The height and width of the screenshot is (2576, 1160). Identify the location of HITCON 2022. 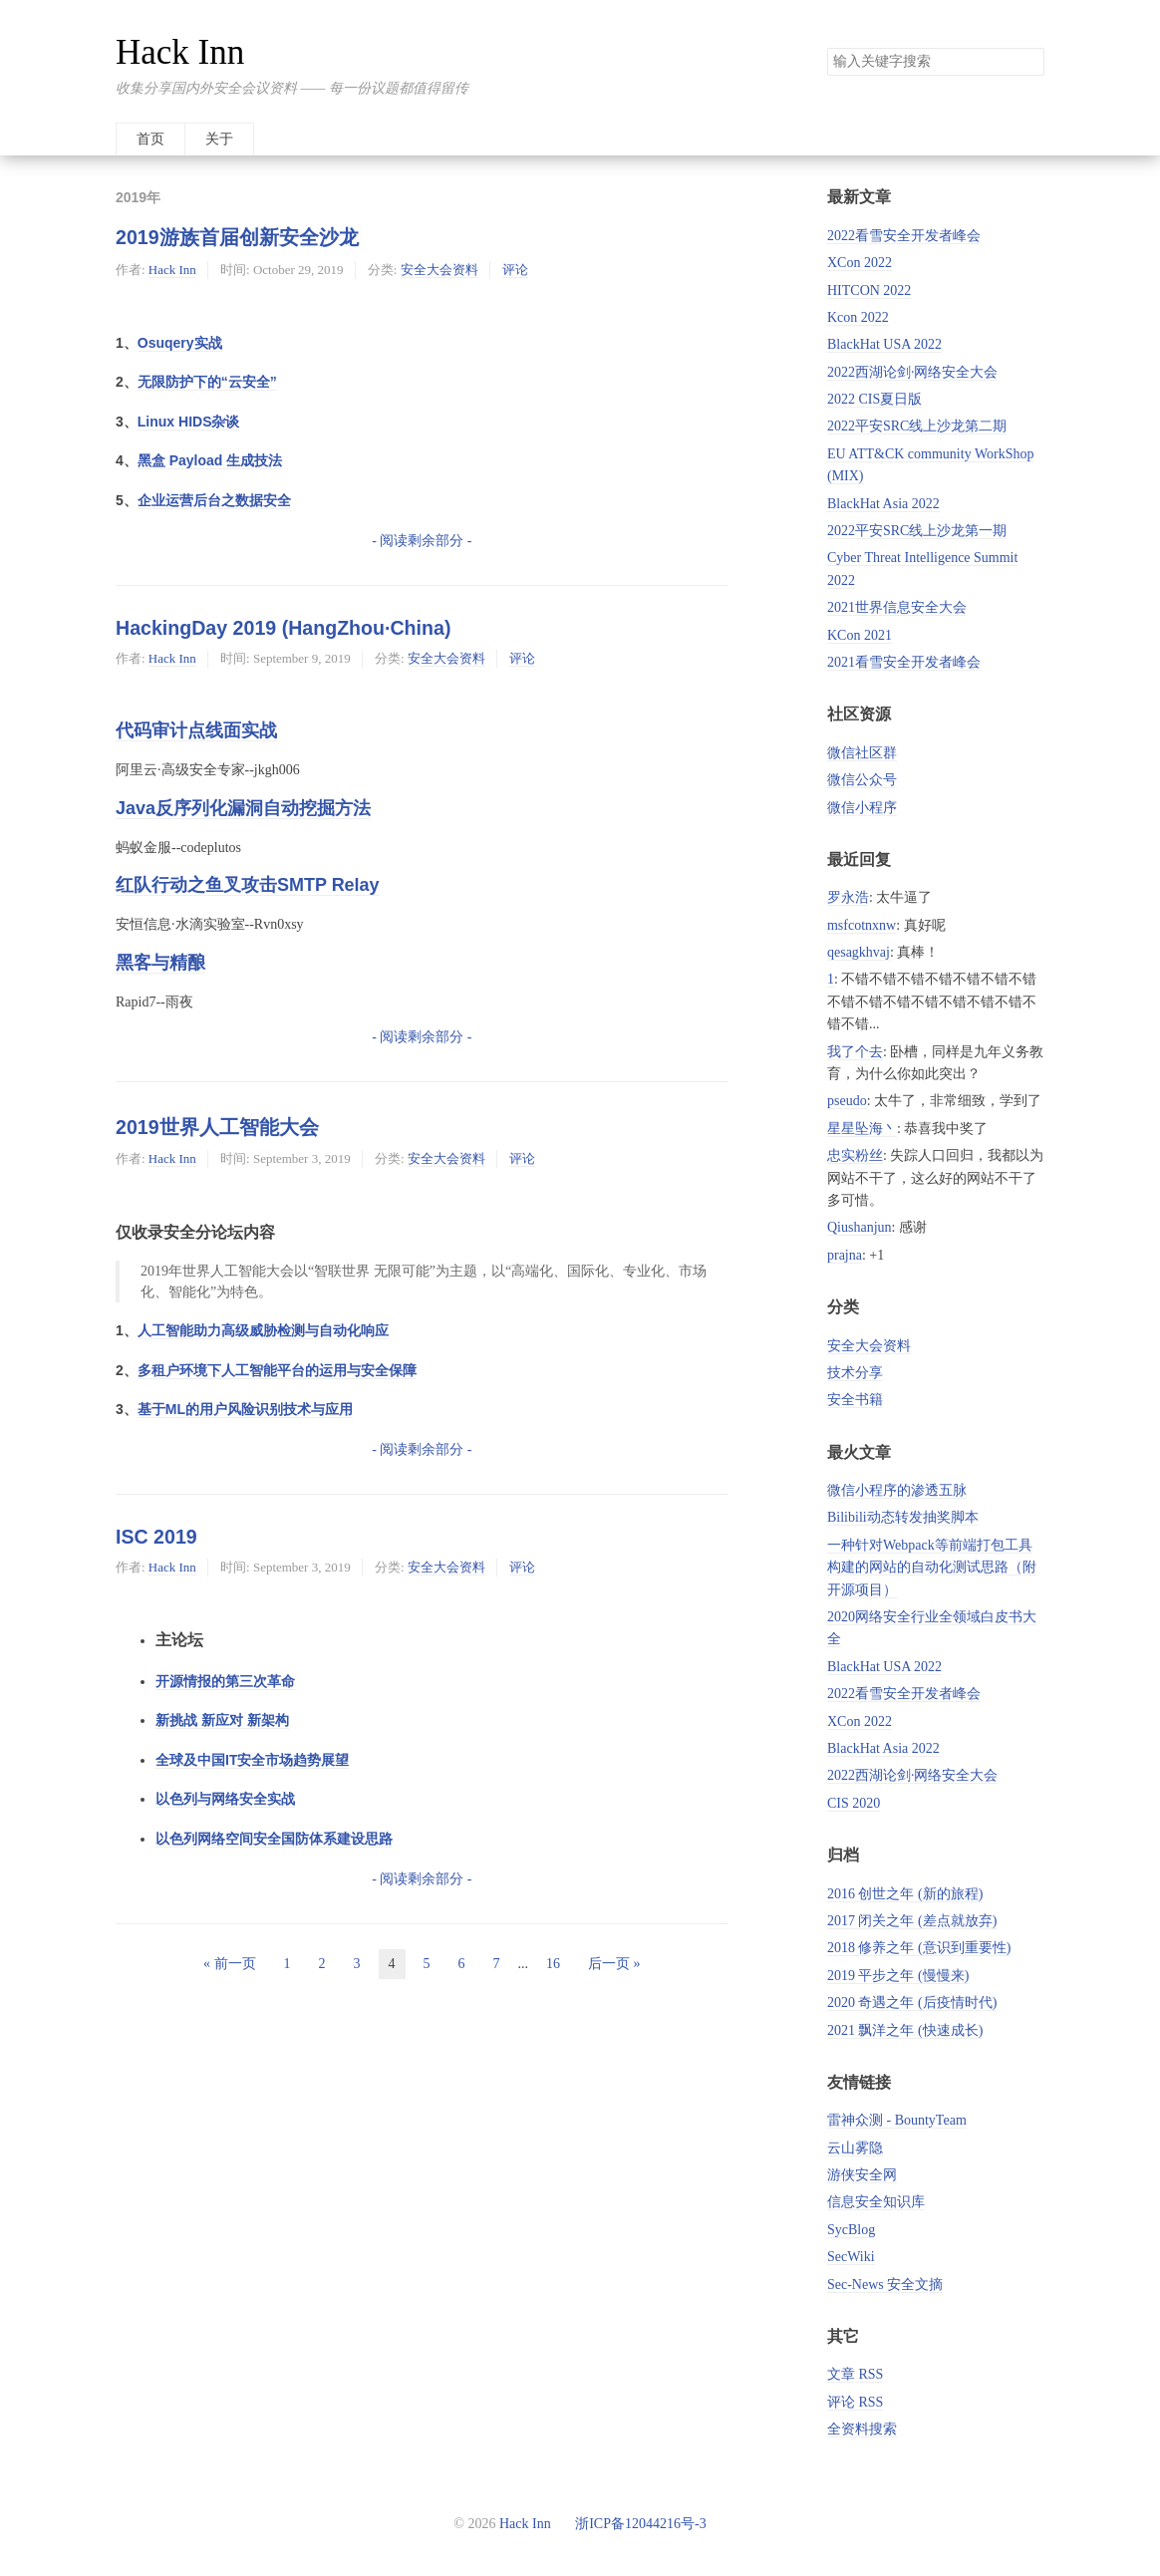
(869, 290).